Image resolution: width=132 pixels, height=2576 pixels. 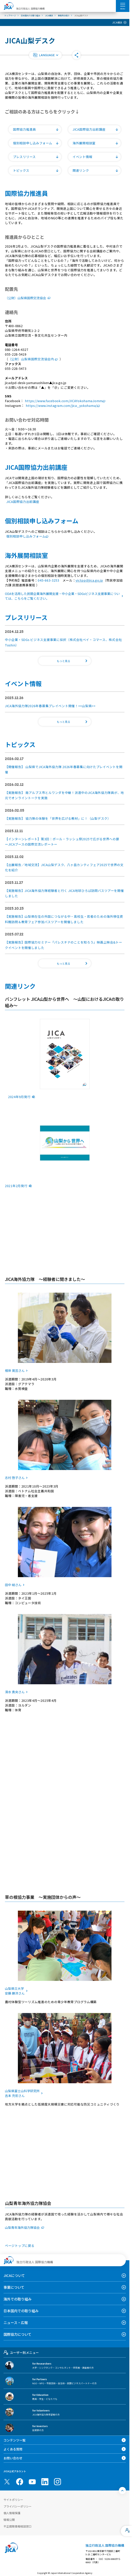 I want to click on トピックス, so click(x=21, y=170).